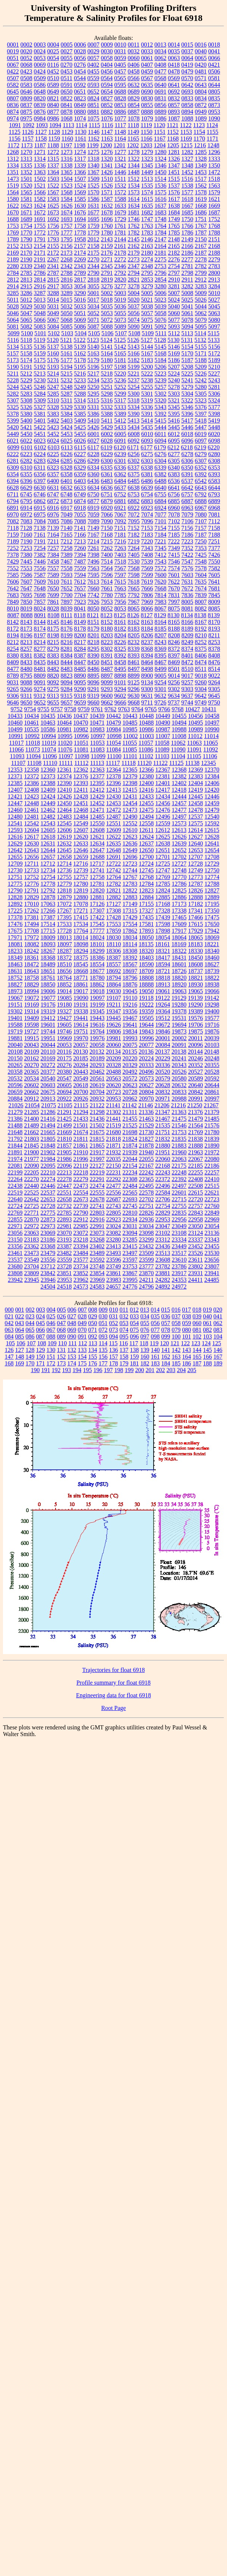 This screenshot has height=2576, width=227. I want to click on 1200, so click(106, 145).